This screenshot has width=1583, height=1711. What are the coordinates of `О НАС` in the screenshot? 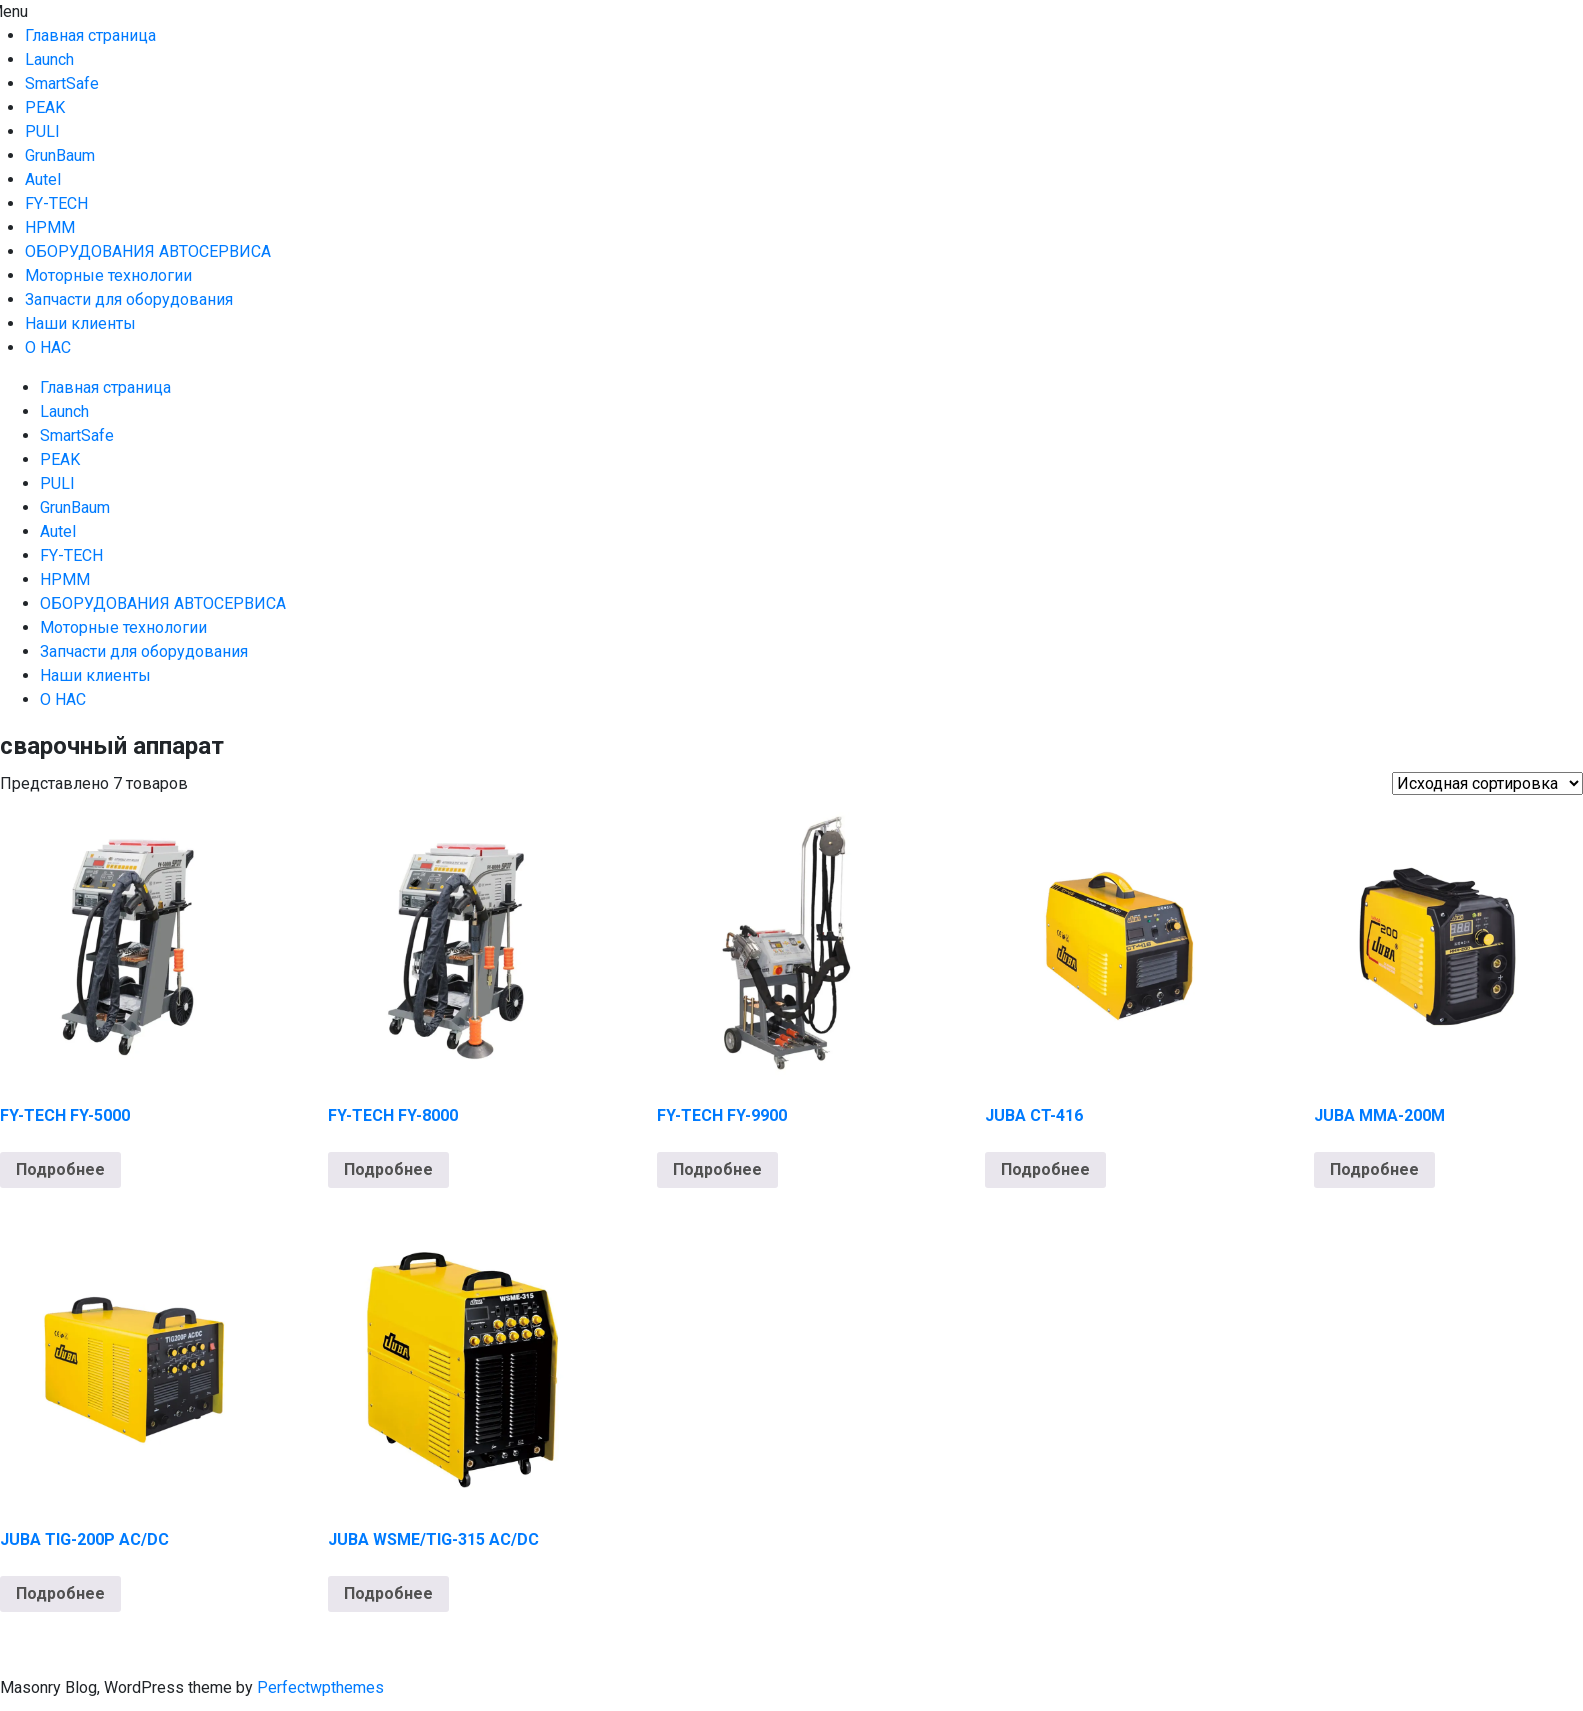 It's located at (48, 347).